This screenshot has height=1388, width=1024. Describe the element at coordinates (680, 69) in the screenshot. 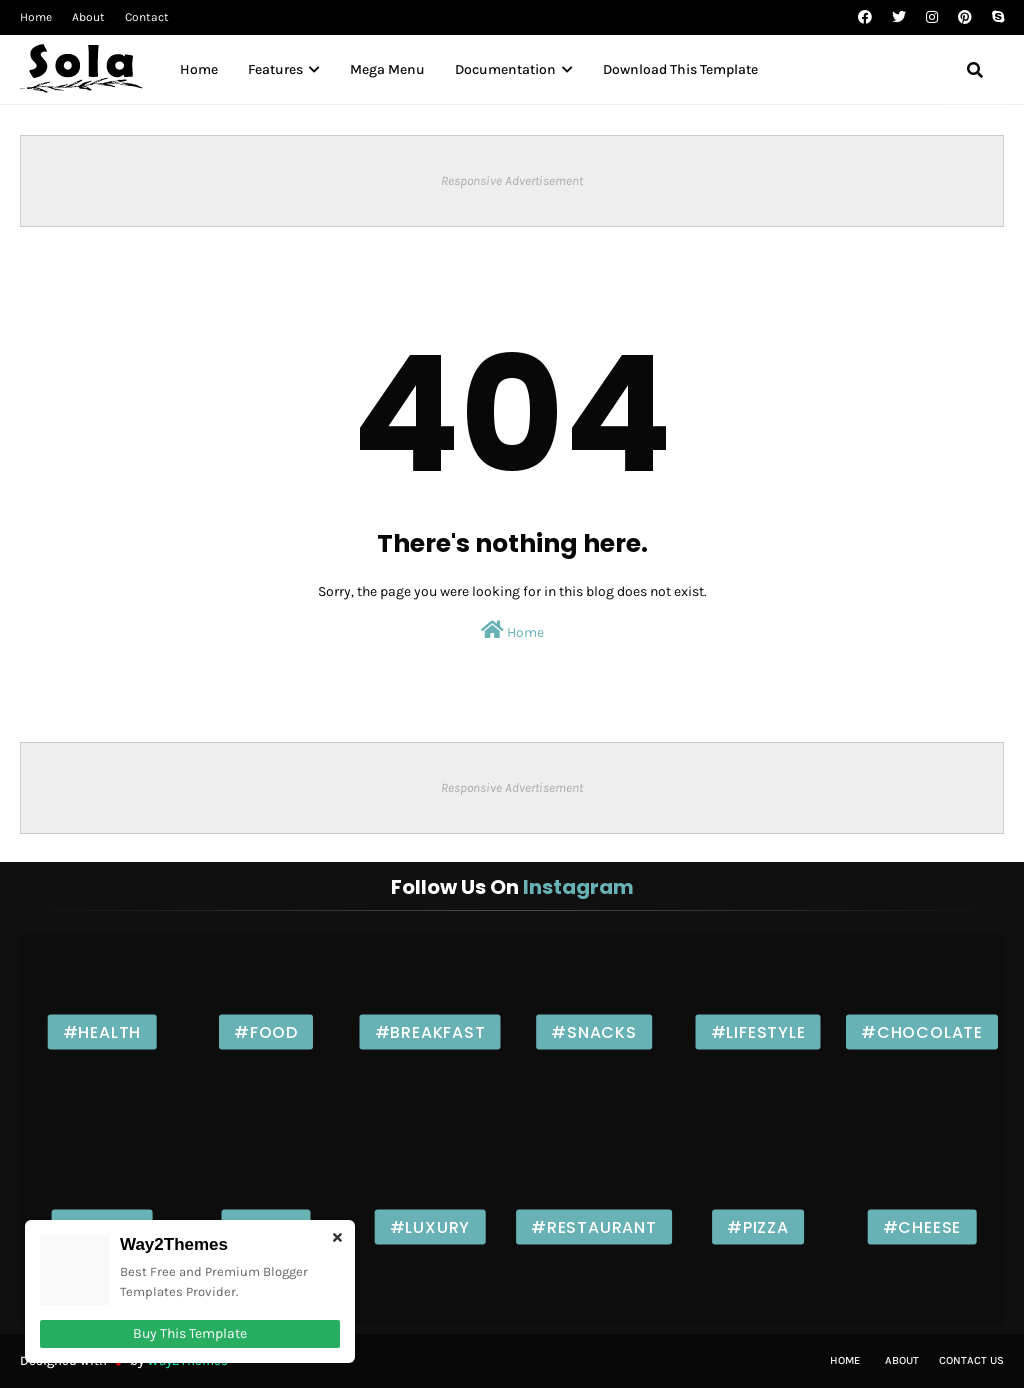

I see `Download This Template [menuitem]` at that location.